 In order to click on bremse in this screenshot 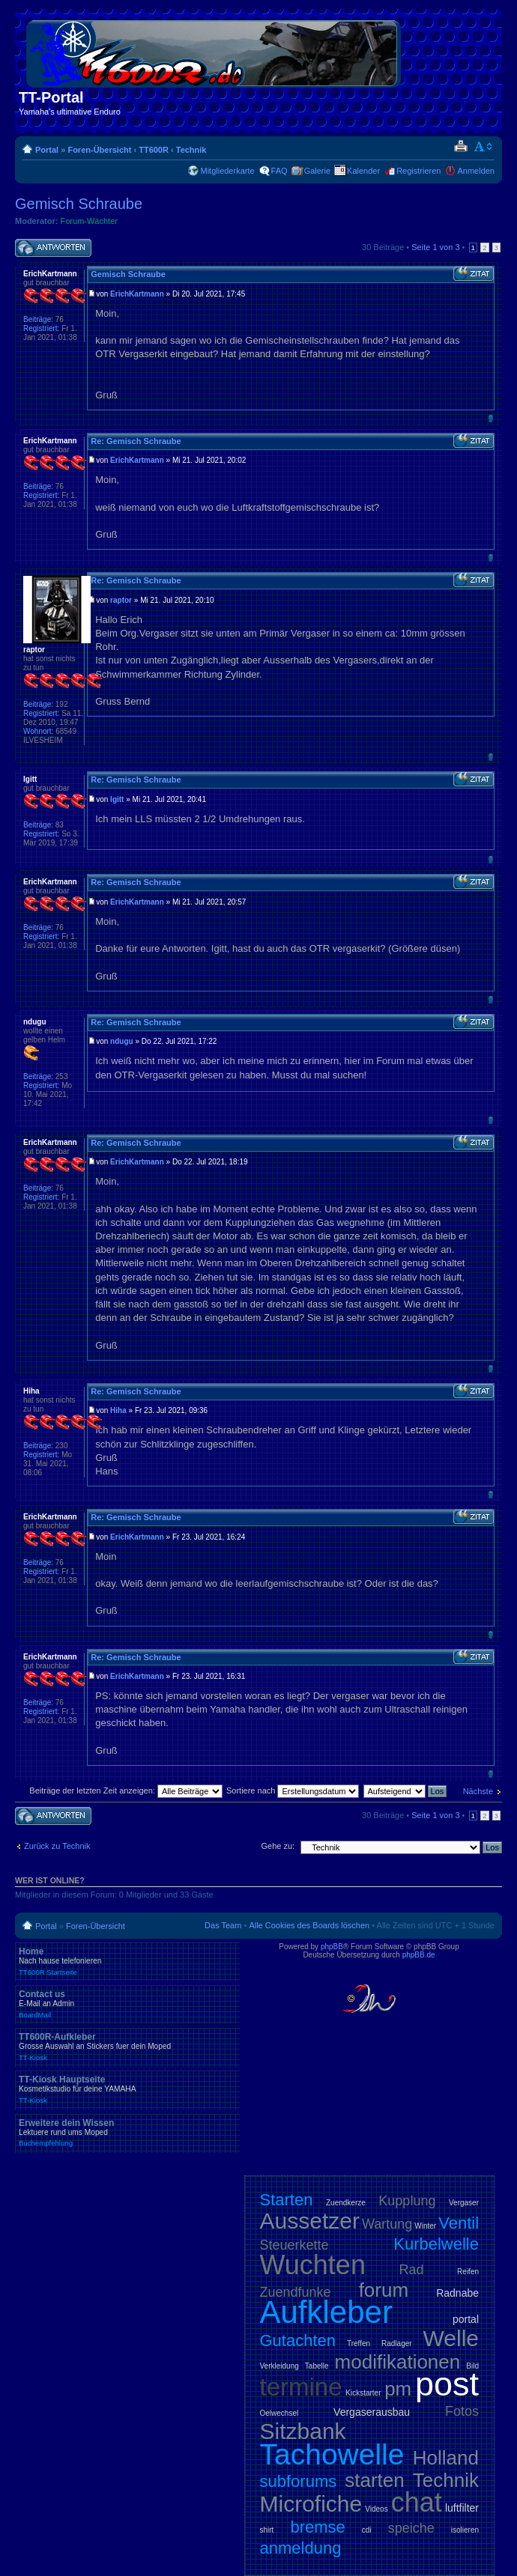, I will do `click(317, 2527)`.